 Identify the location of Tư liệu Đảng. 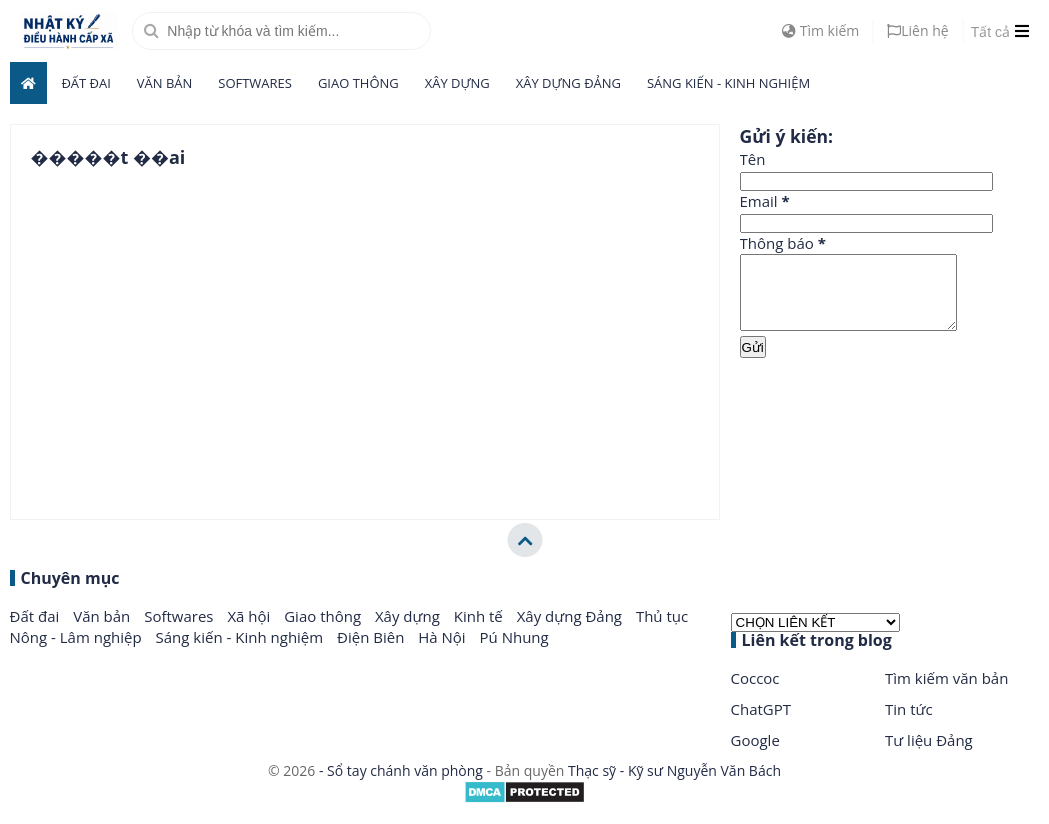
(929, 755).